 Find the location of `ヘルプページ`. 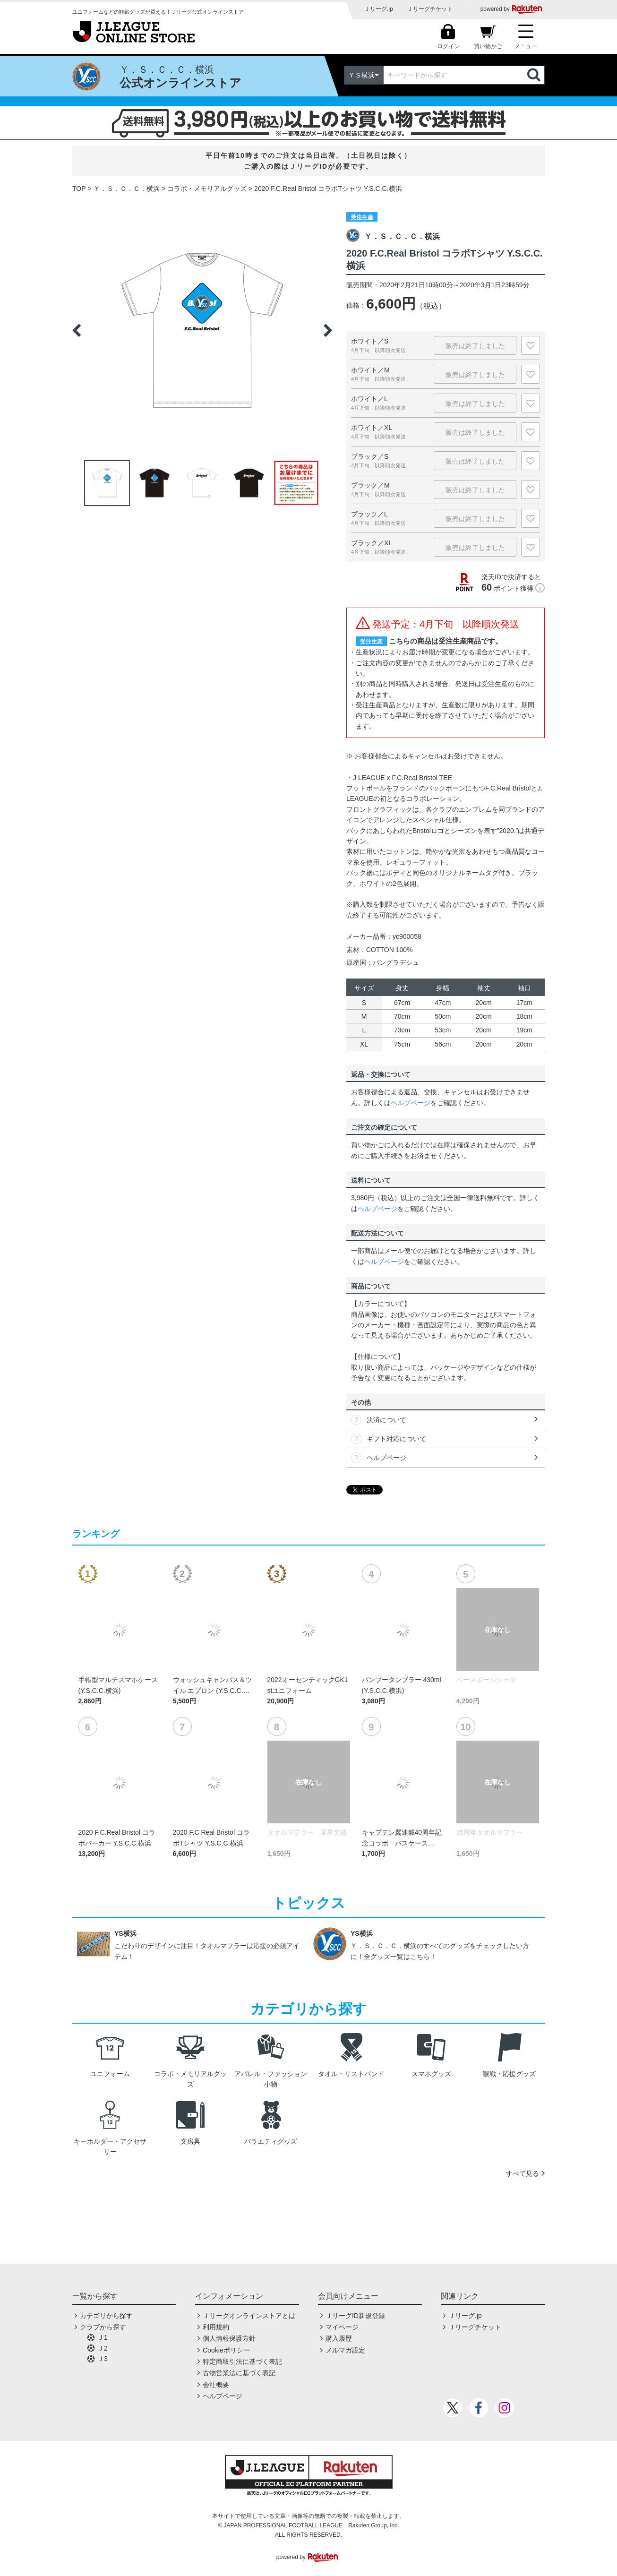

ヘルプページ is located at coordinates (410, 1103).